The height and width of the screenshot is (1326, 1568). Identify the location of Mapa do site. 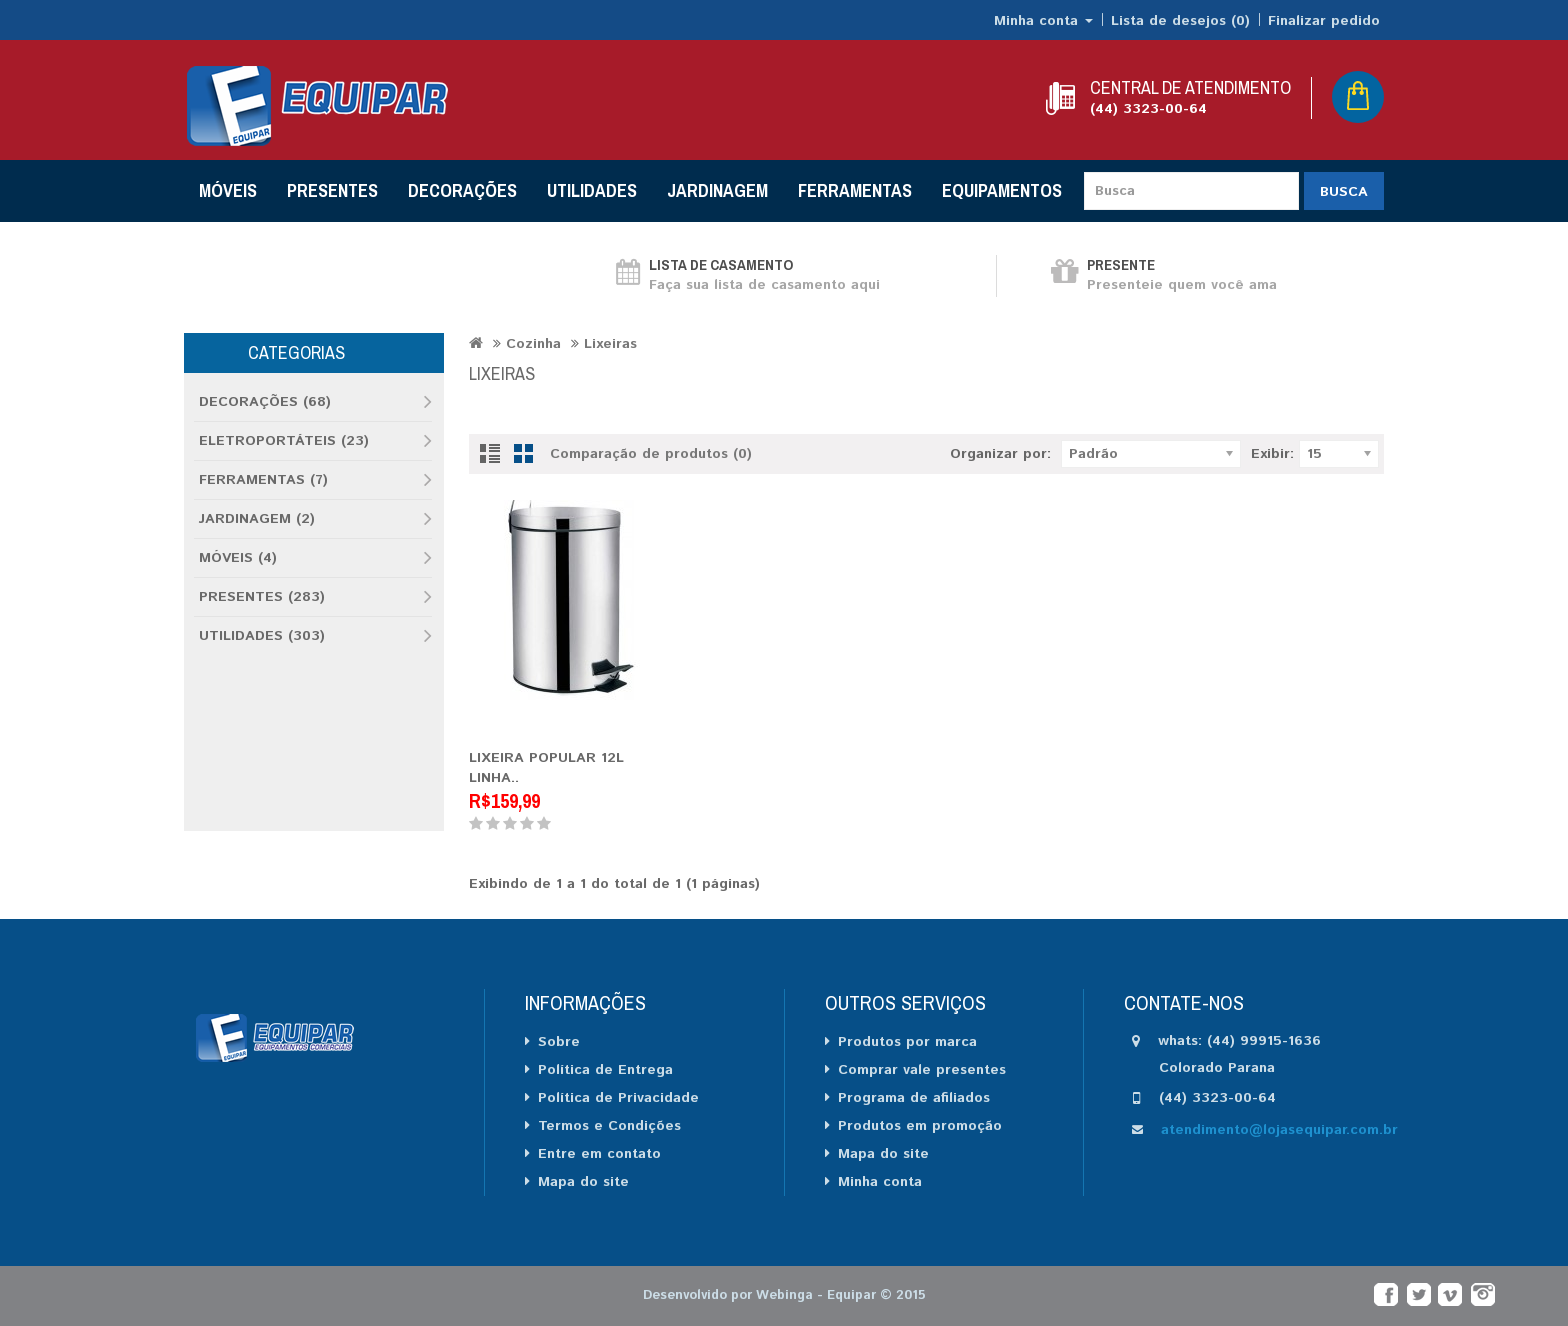
(583, 1182).